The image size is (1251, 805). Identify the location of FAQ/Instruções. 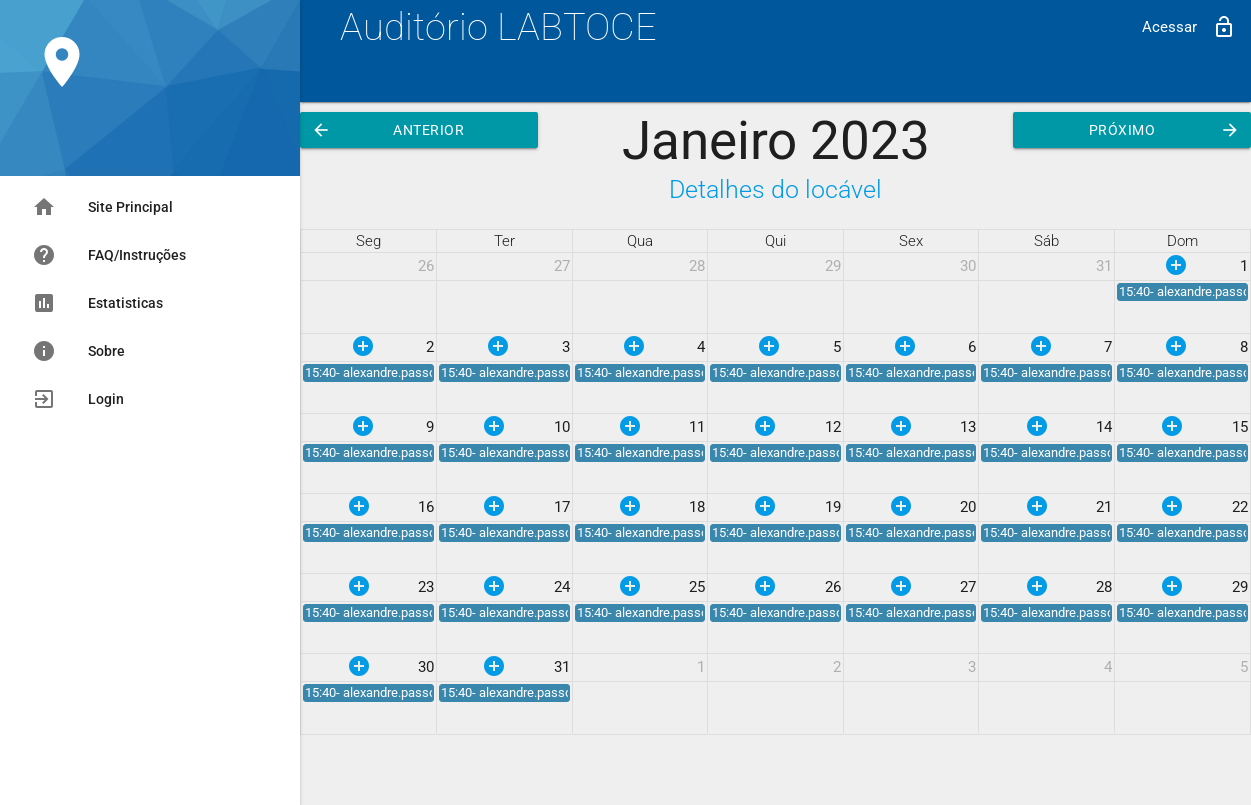
(109, 255).